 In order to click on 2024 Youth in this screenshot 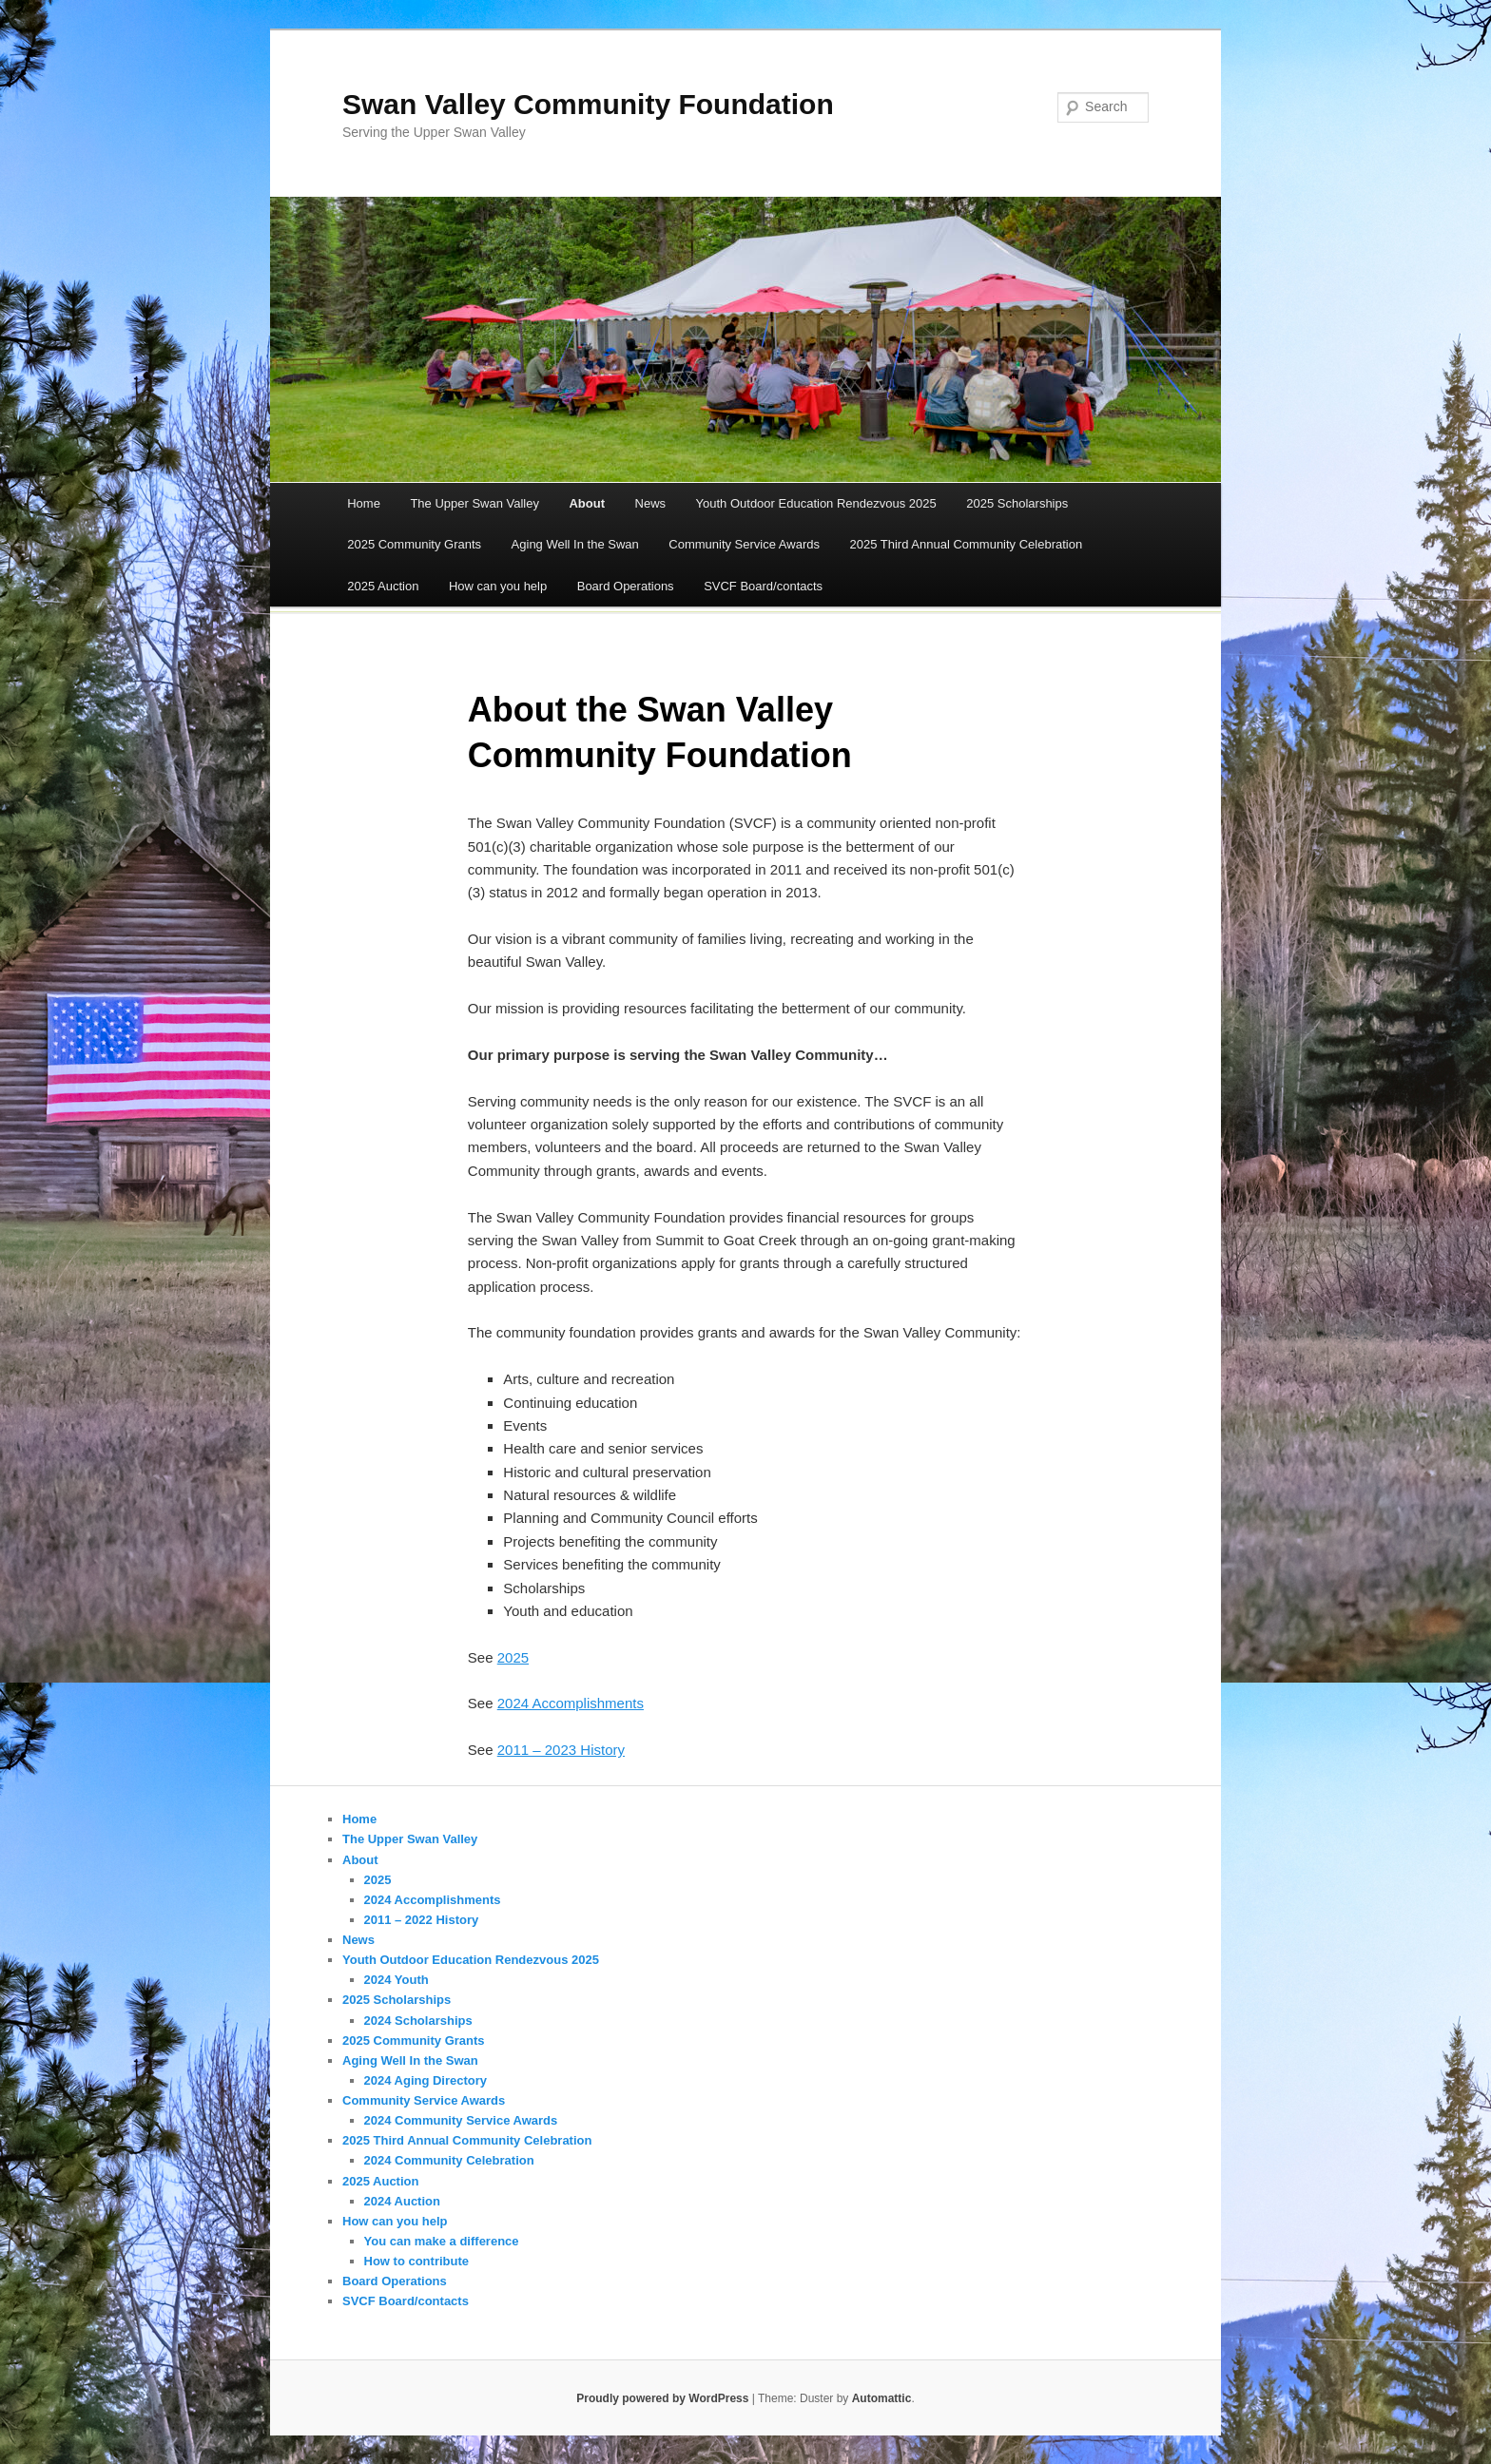, I will do `click(396, 1980)`.